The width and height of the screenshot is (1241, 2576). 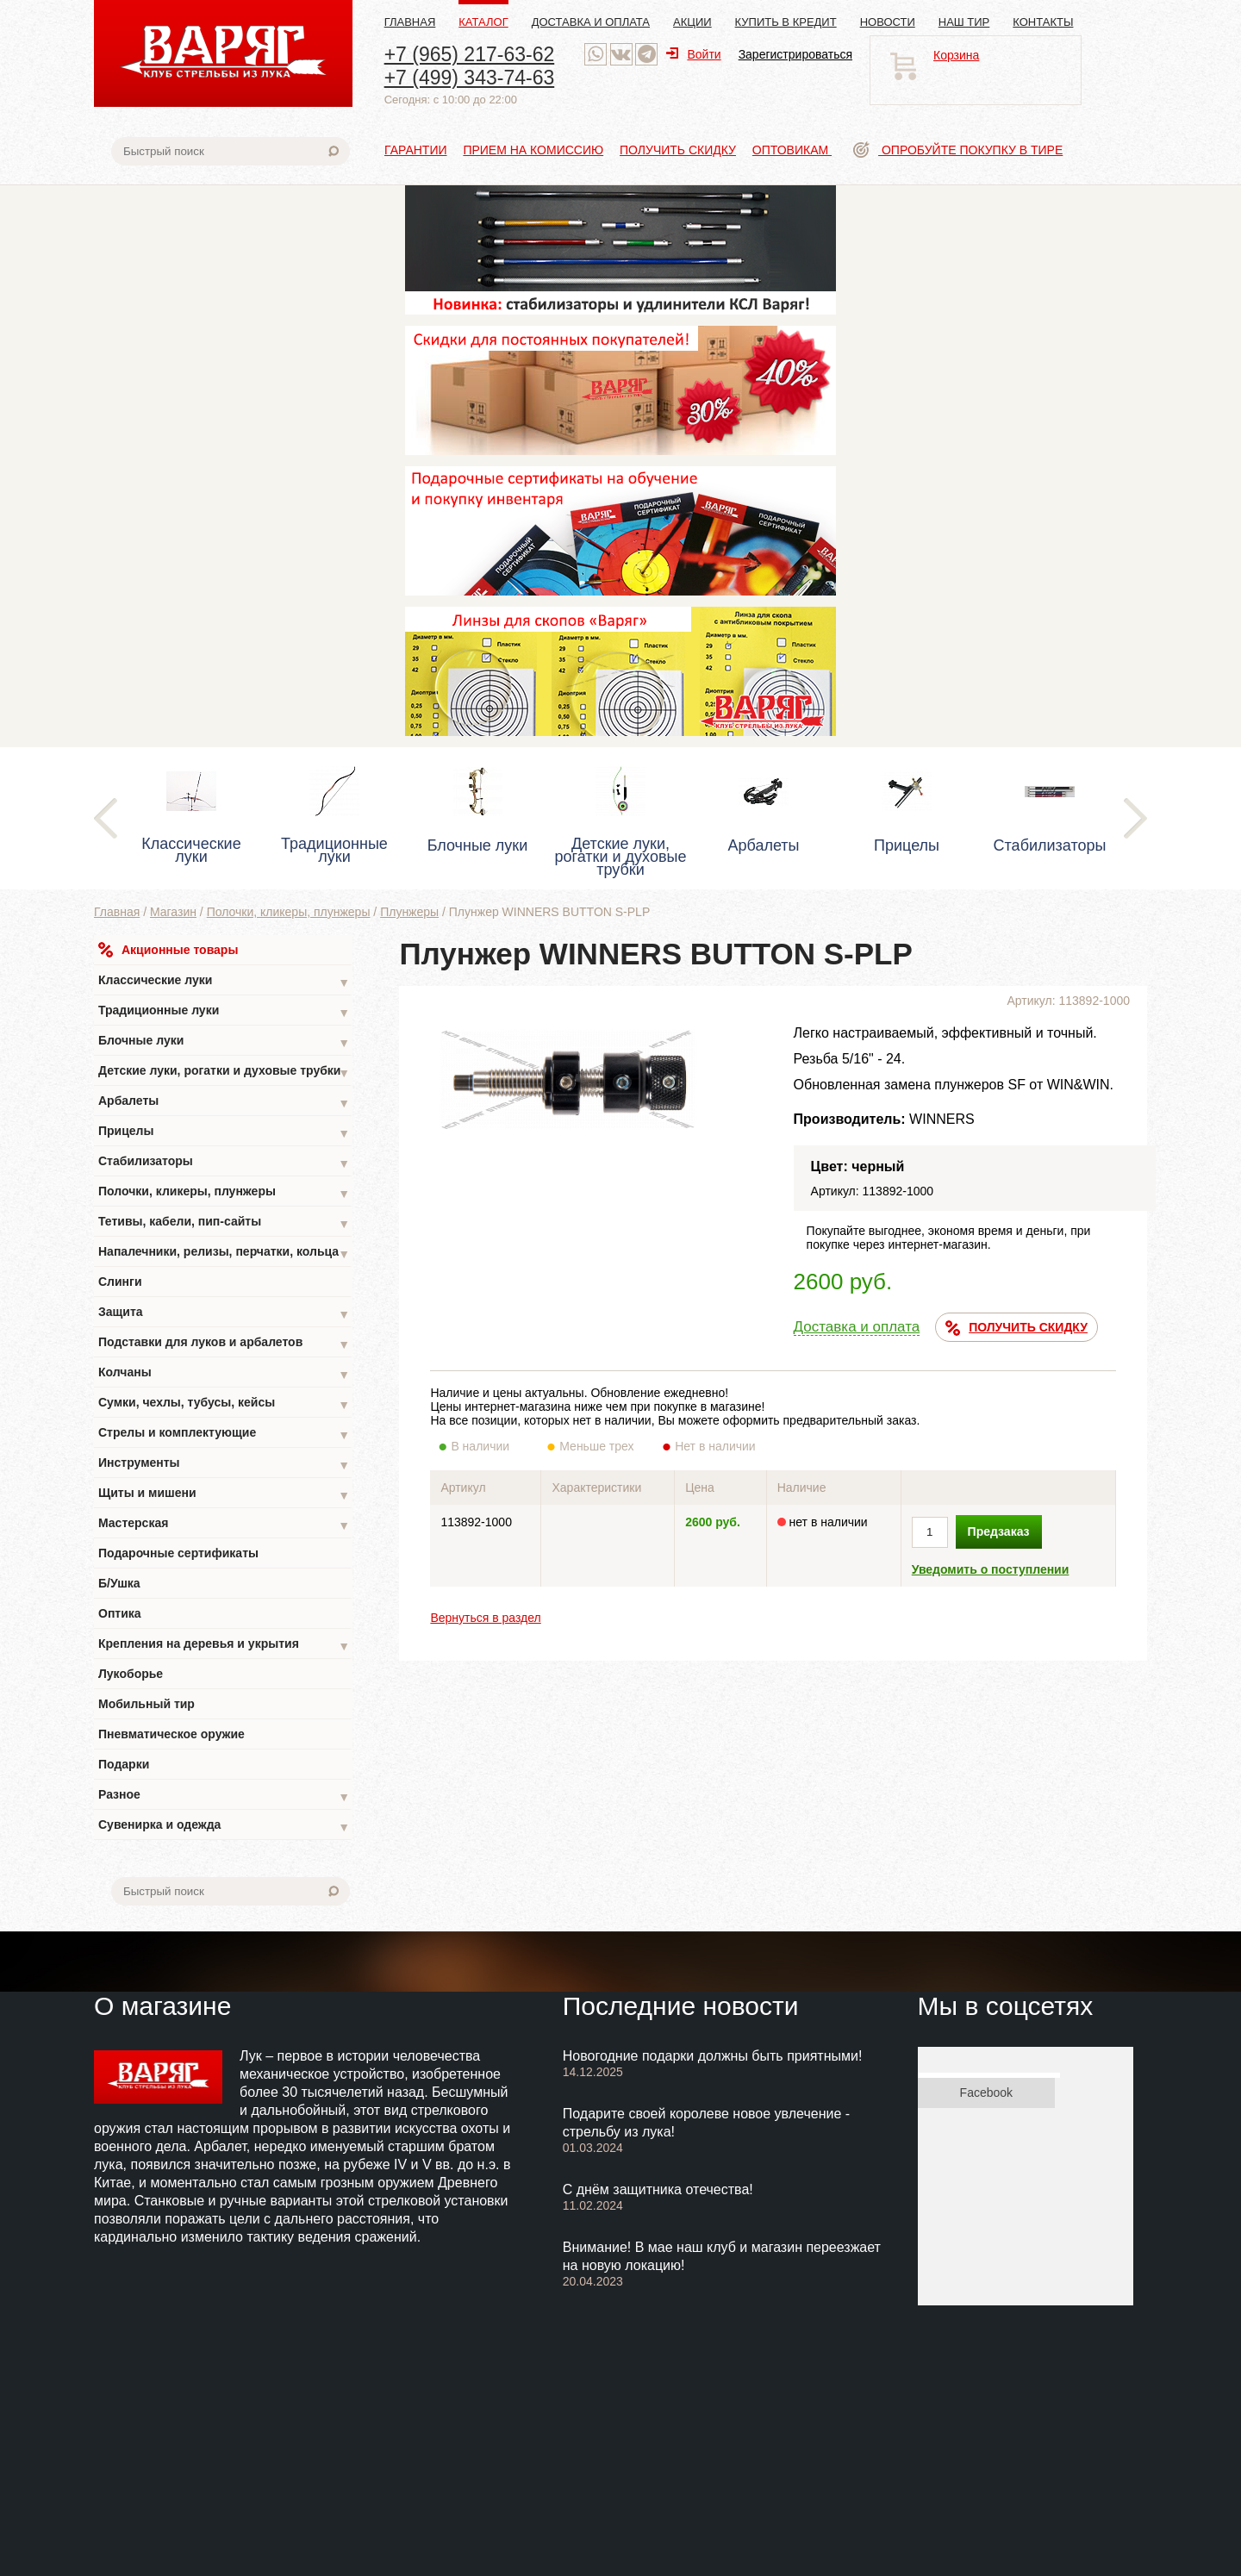 What do you see at coordinates (146, 1704) in the screenshot?
I see `Мобильный тир` at bounding box center [146, 1704].